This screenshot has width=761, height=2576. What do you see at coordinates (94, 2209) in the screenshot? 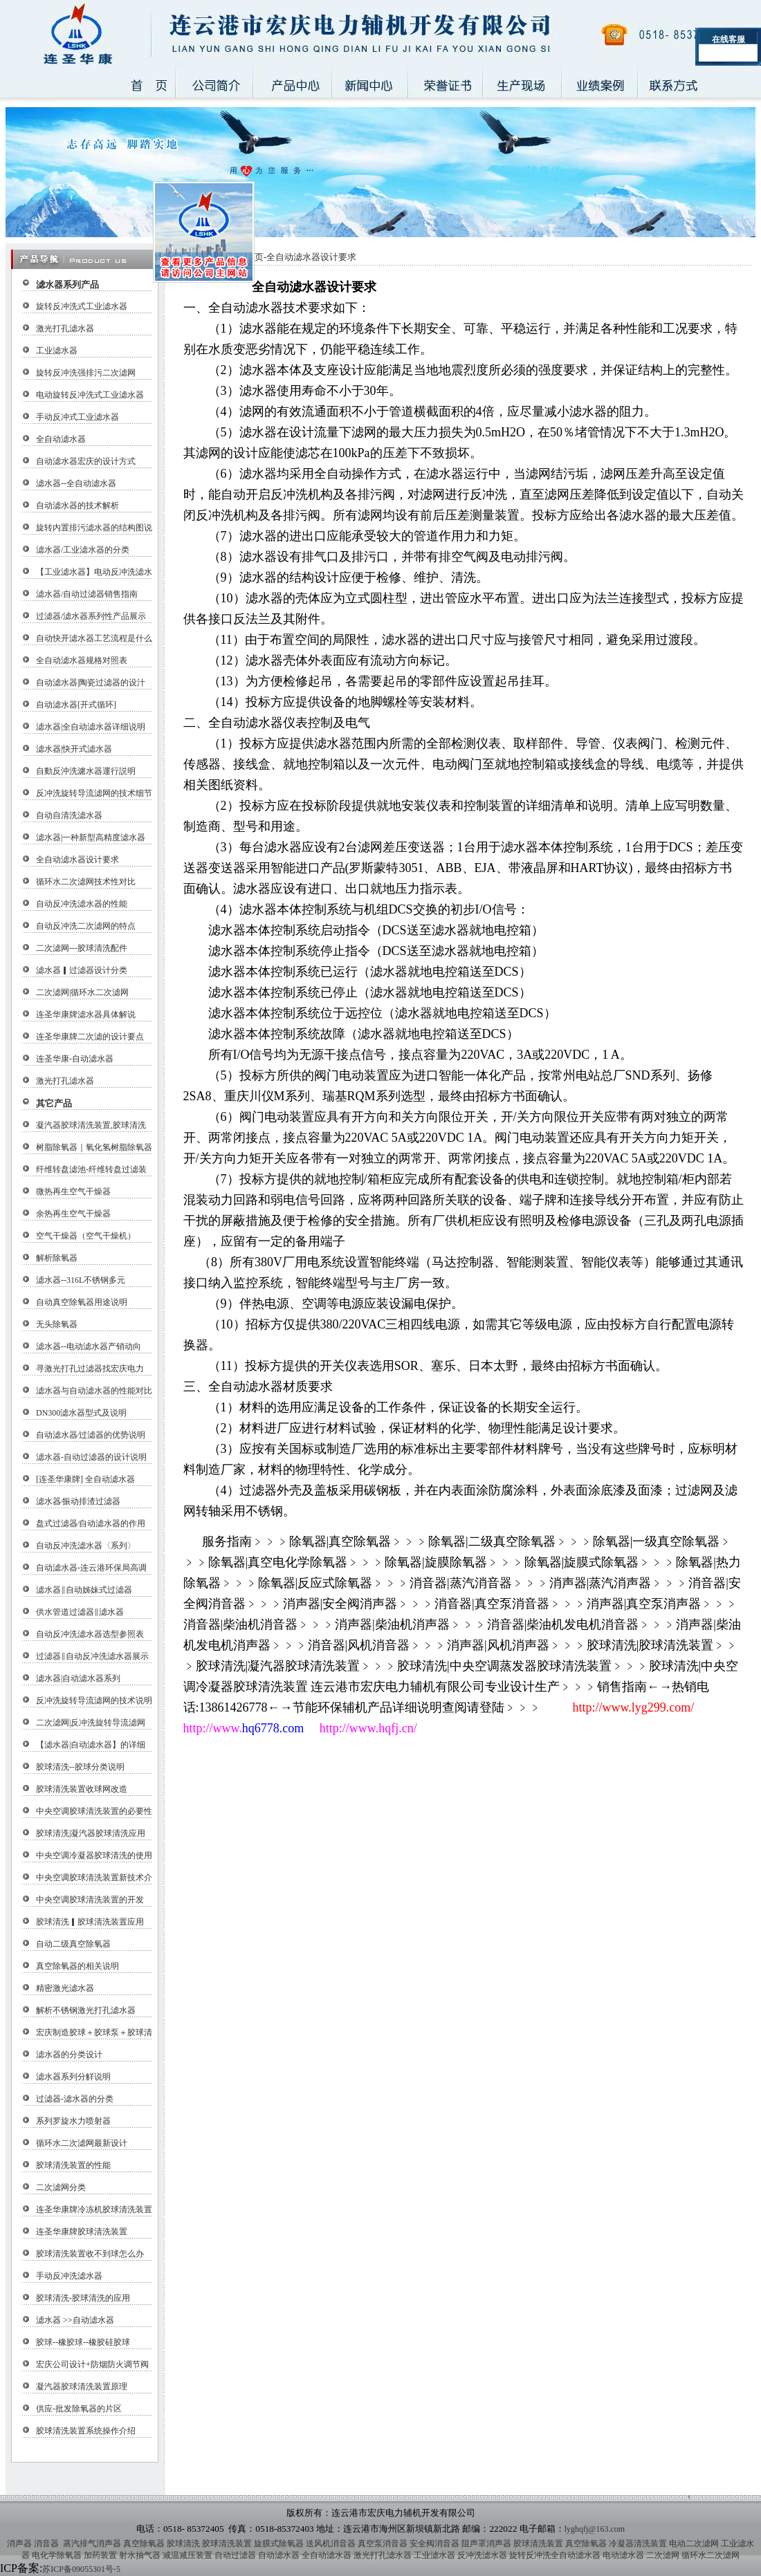
I see `连圣华康牌冷冻机胶球清洗装置` at bounding box center [94, 2209].